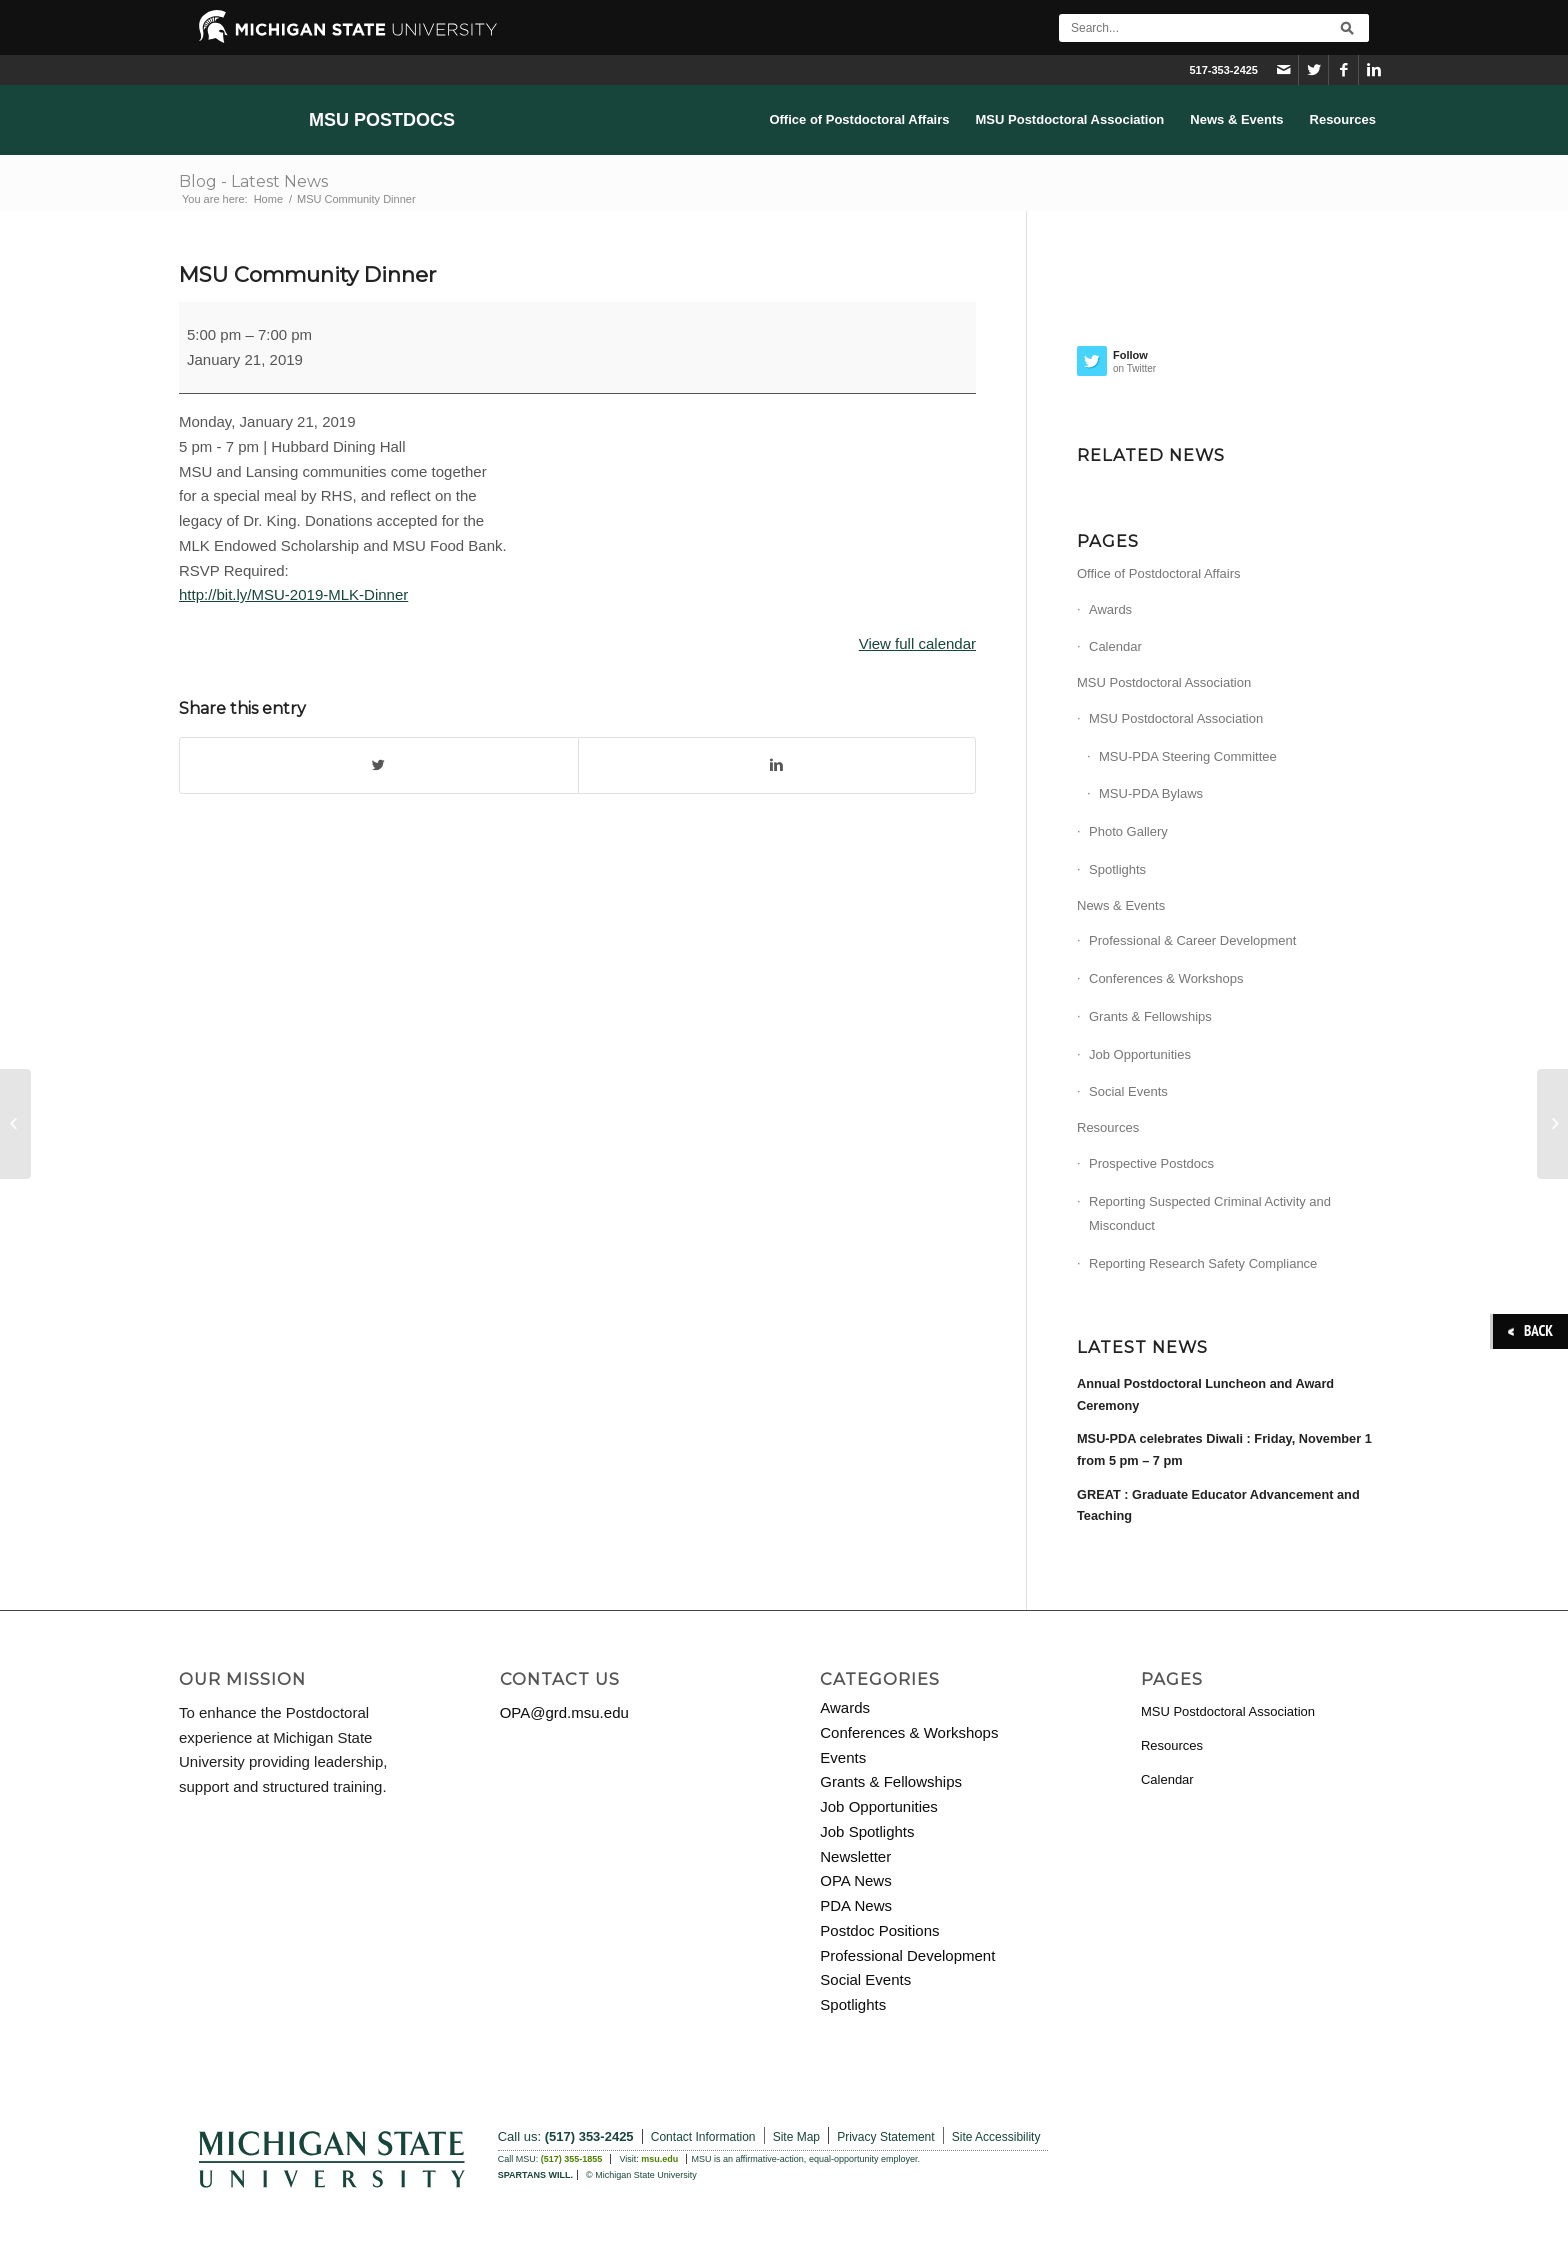 This screenshot has height=2248, width=1568. Describe the element at coordinates (307, 274) in the screenshot. I see `MSU Community Dinner` at that location.